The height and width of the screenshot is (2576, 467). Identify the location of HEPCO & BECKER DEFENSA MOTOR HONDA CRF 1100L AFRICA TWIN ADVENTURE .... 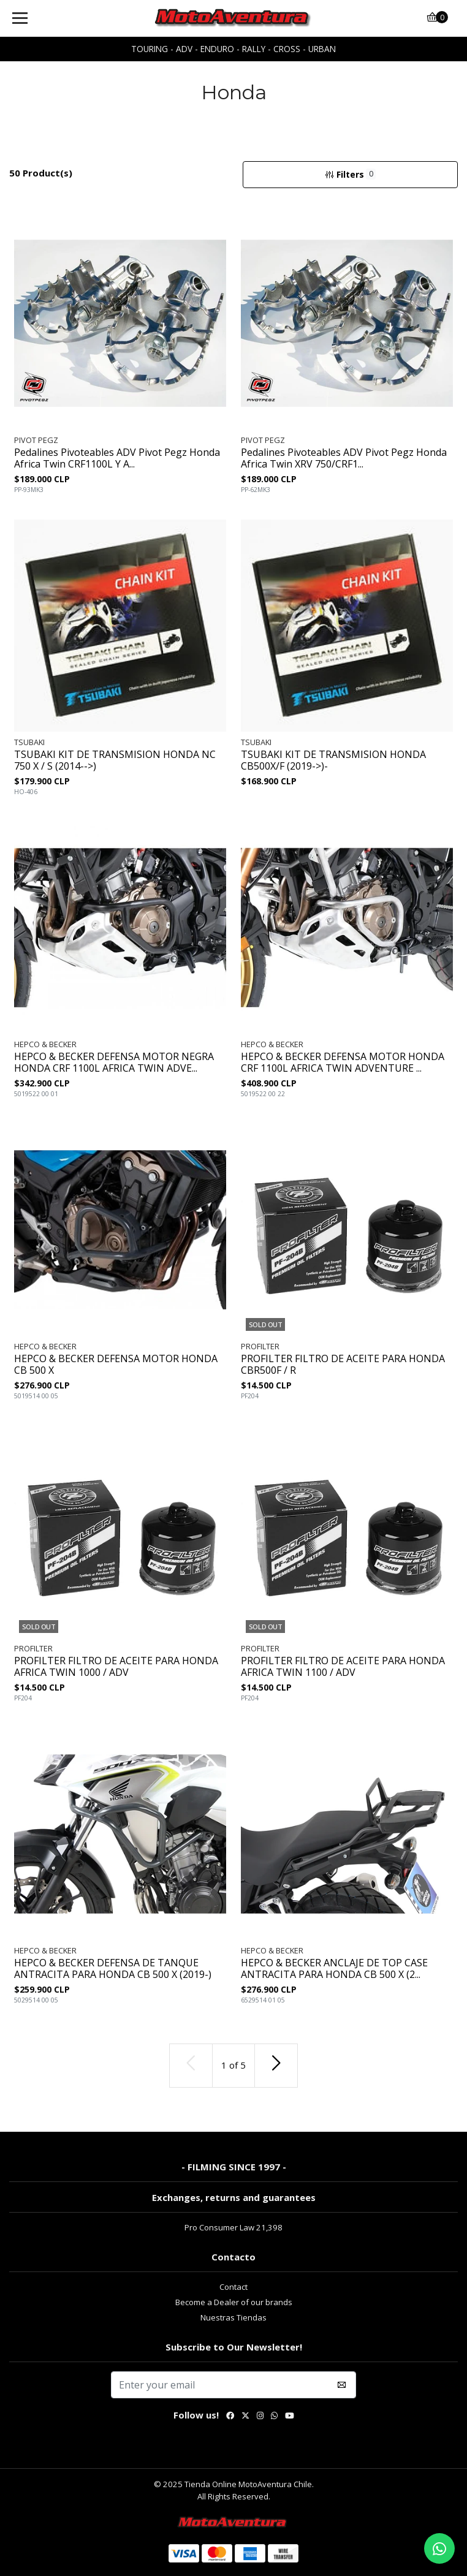
(342, 1062).